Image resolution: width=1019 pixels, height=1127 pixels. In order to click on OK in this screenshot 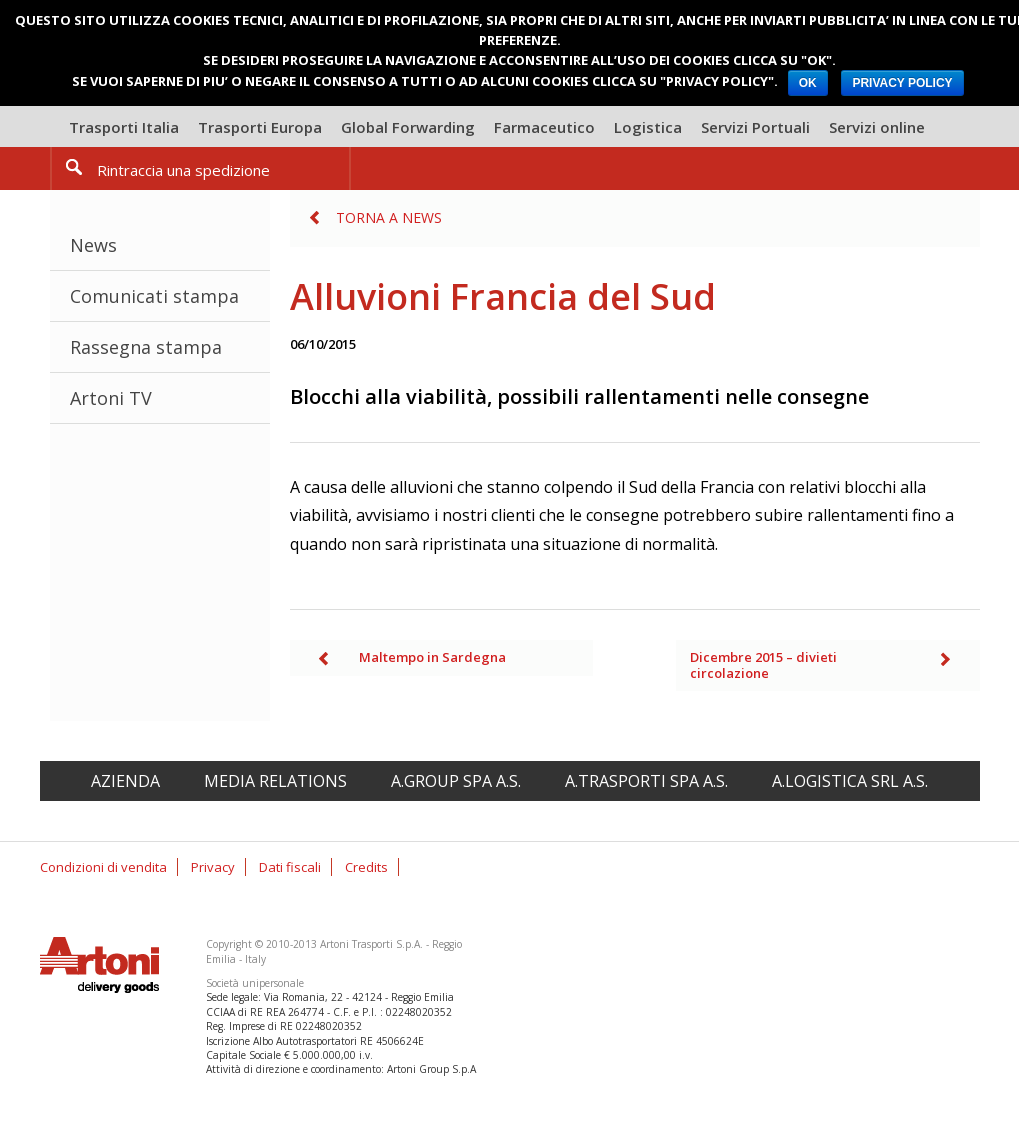, I will do `click(808, 83)`.